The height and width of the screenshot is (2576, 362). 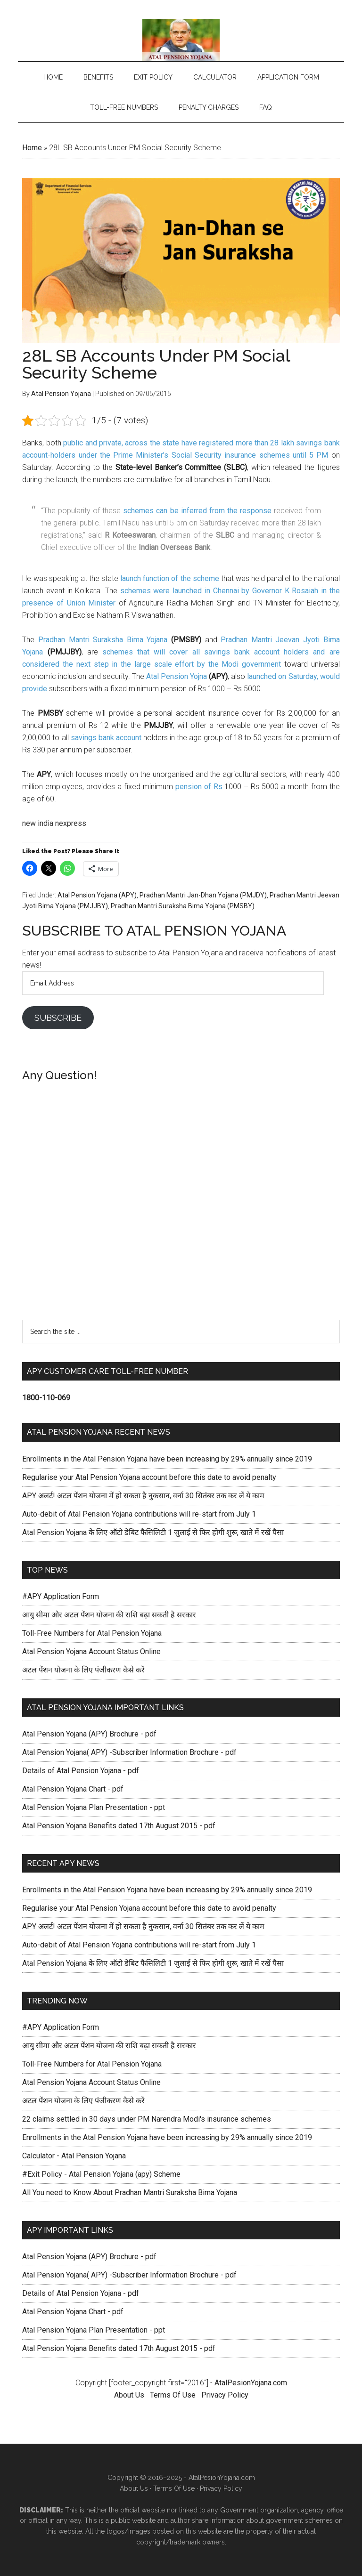 I want to click on savings bank account, so click(x=106, y=737).